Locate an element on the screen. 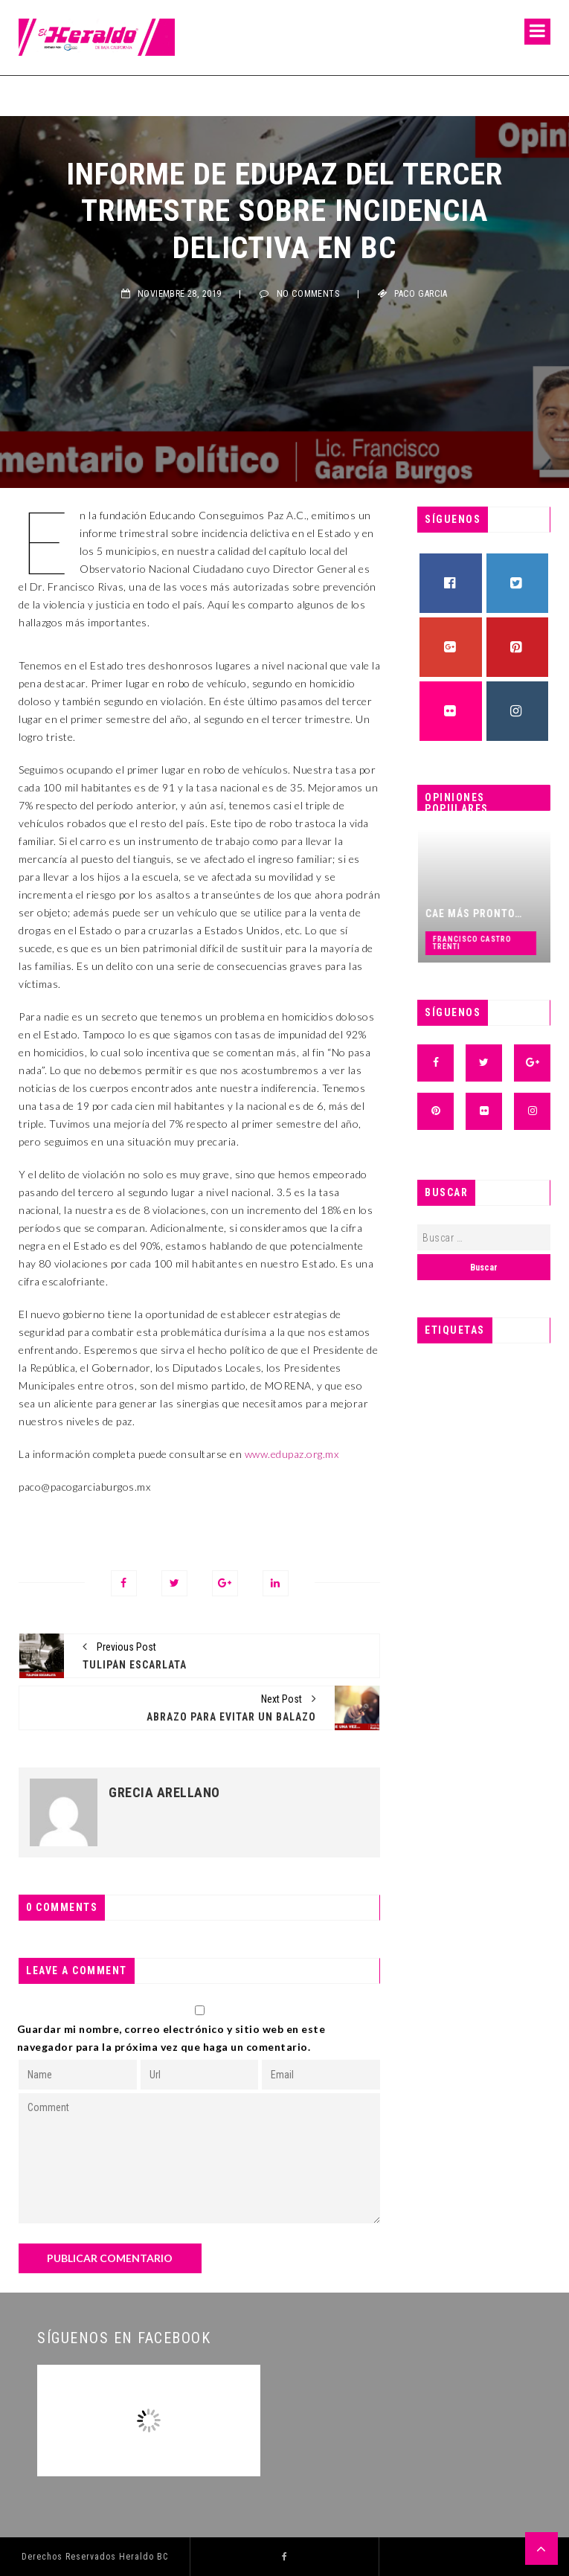  Guardar mi nombre, correo electrónico y sitio web en este navegador para la próxima vez que haga un comentario. is located at coordinates (171, 2038).